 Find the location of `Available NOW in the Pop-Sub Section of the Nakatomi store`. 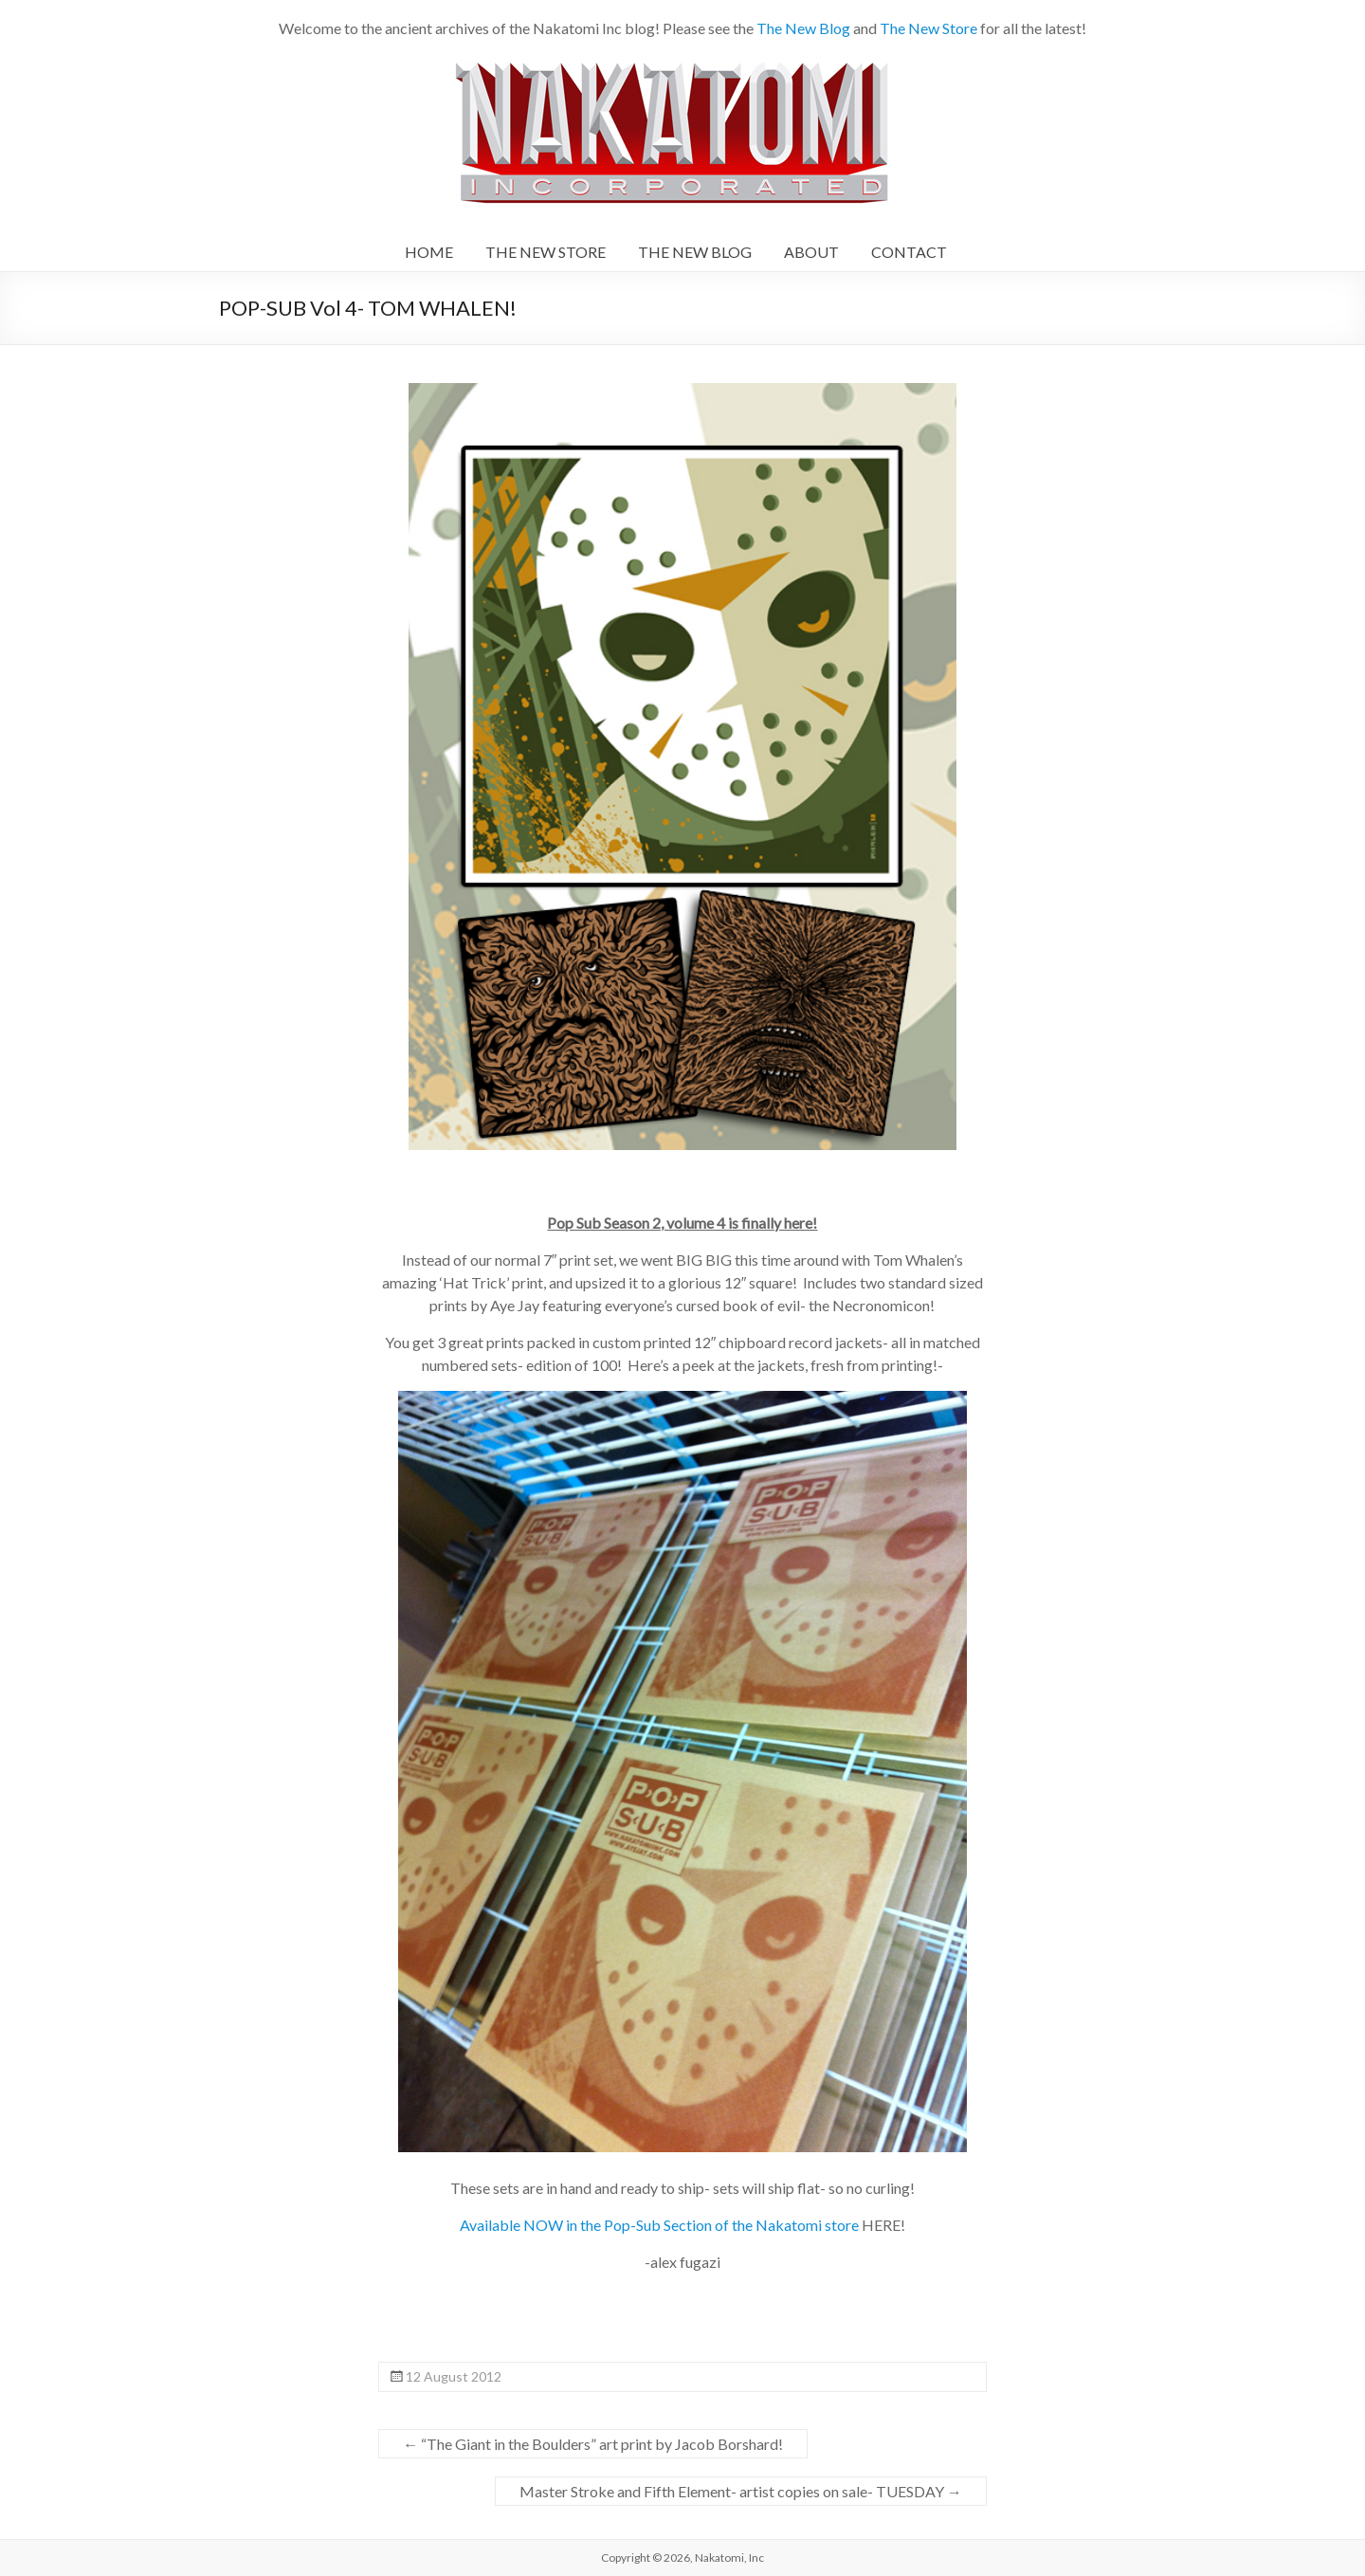

Available NOW in the Pop-Sub Section of the Nakatomi store is located at coordinates (659, 2225).